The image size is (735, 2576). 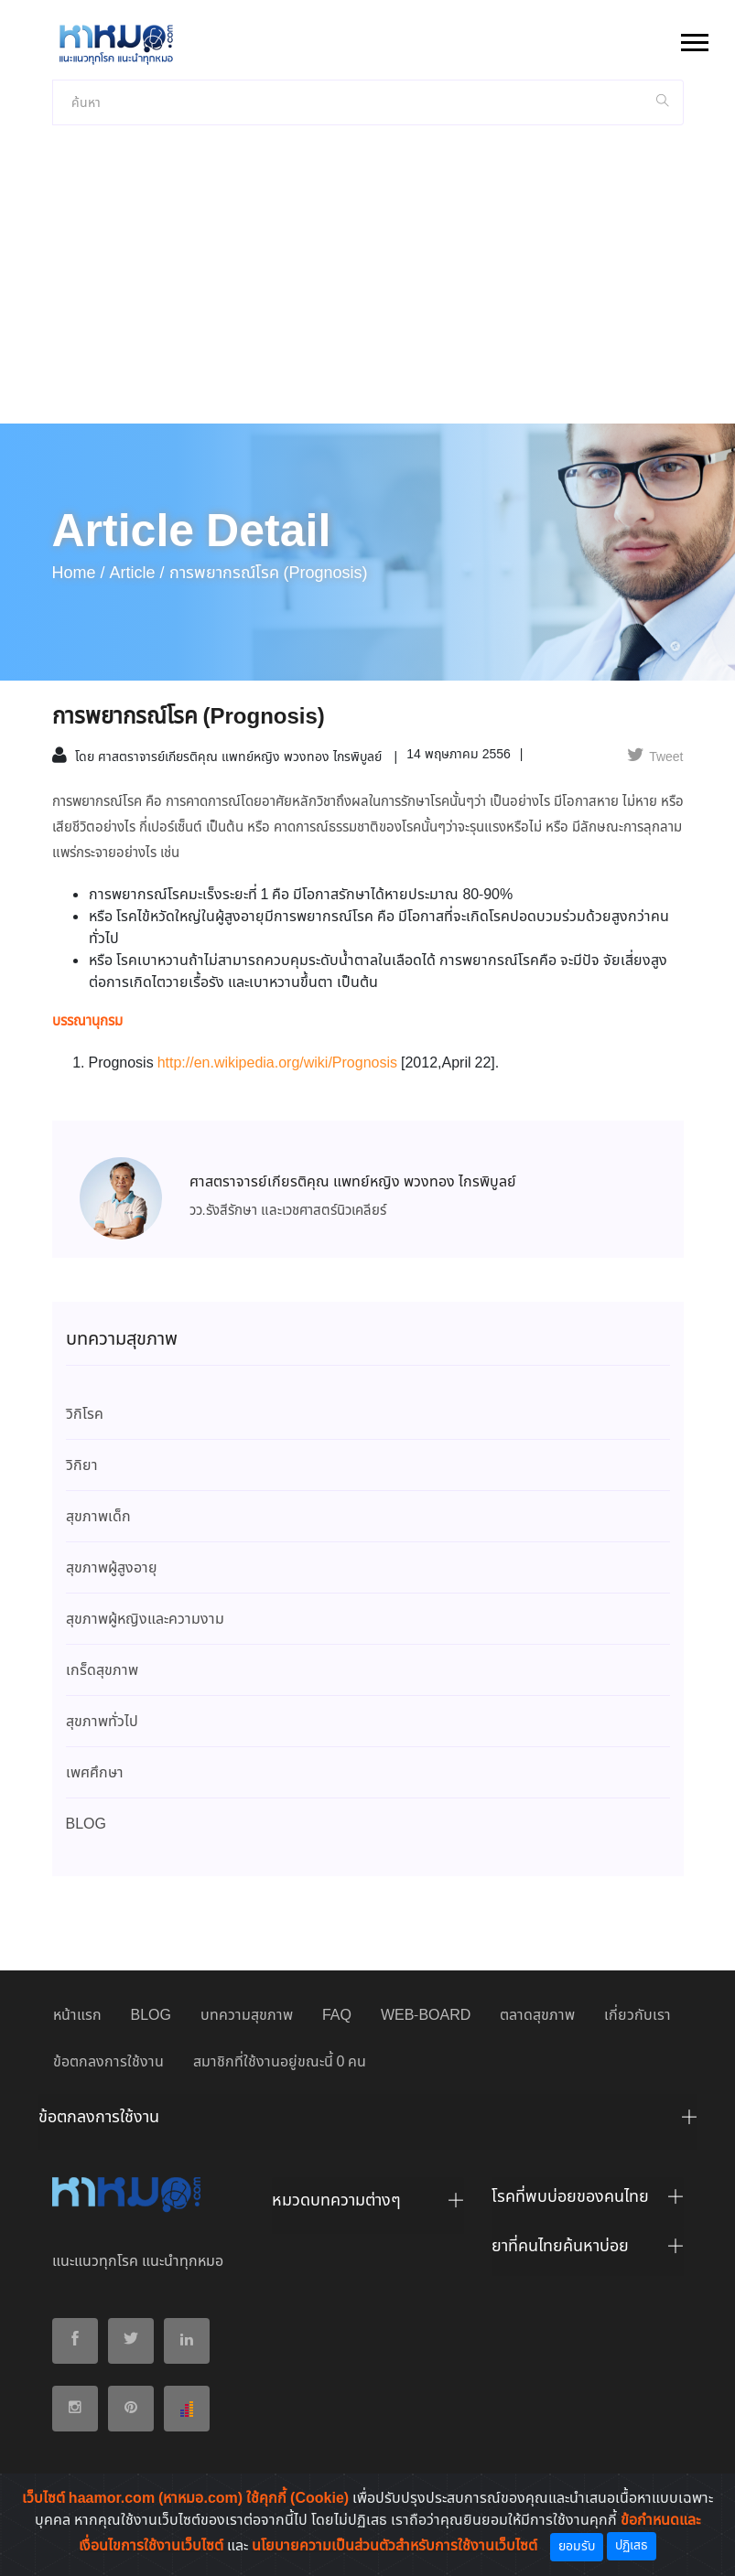 I want to click on FAQ, so click(x=336, y=2015).